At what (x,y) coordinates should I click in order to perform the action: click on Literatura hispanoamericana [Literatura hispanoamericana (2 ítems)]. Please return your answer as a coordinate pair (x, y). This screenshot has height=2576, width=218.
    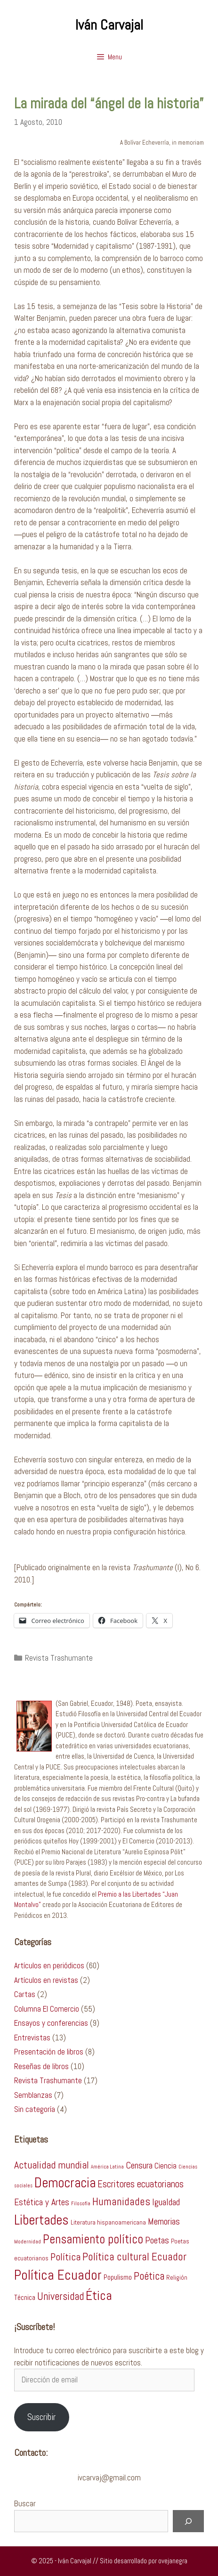
    Looking at the image, I should click on (108, 2222).